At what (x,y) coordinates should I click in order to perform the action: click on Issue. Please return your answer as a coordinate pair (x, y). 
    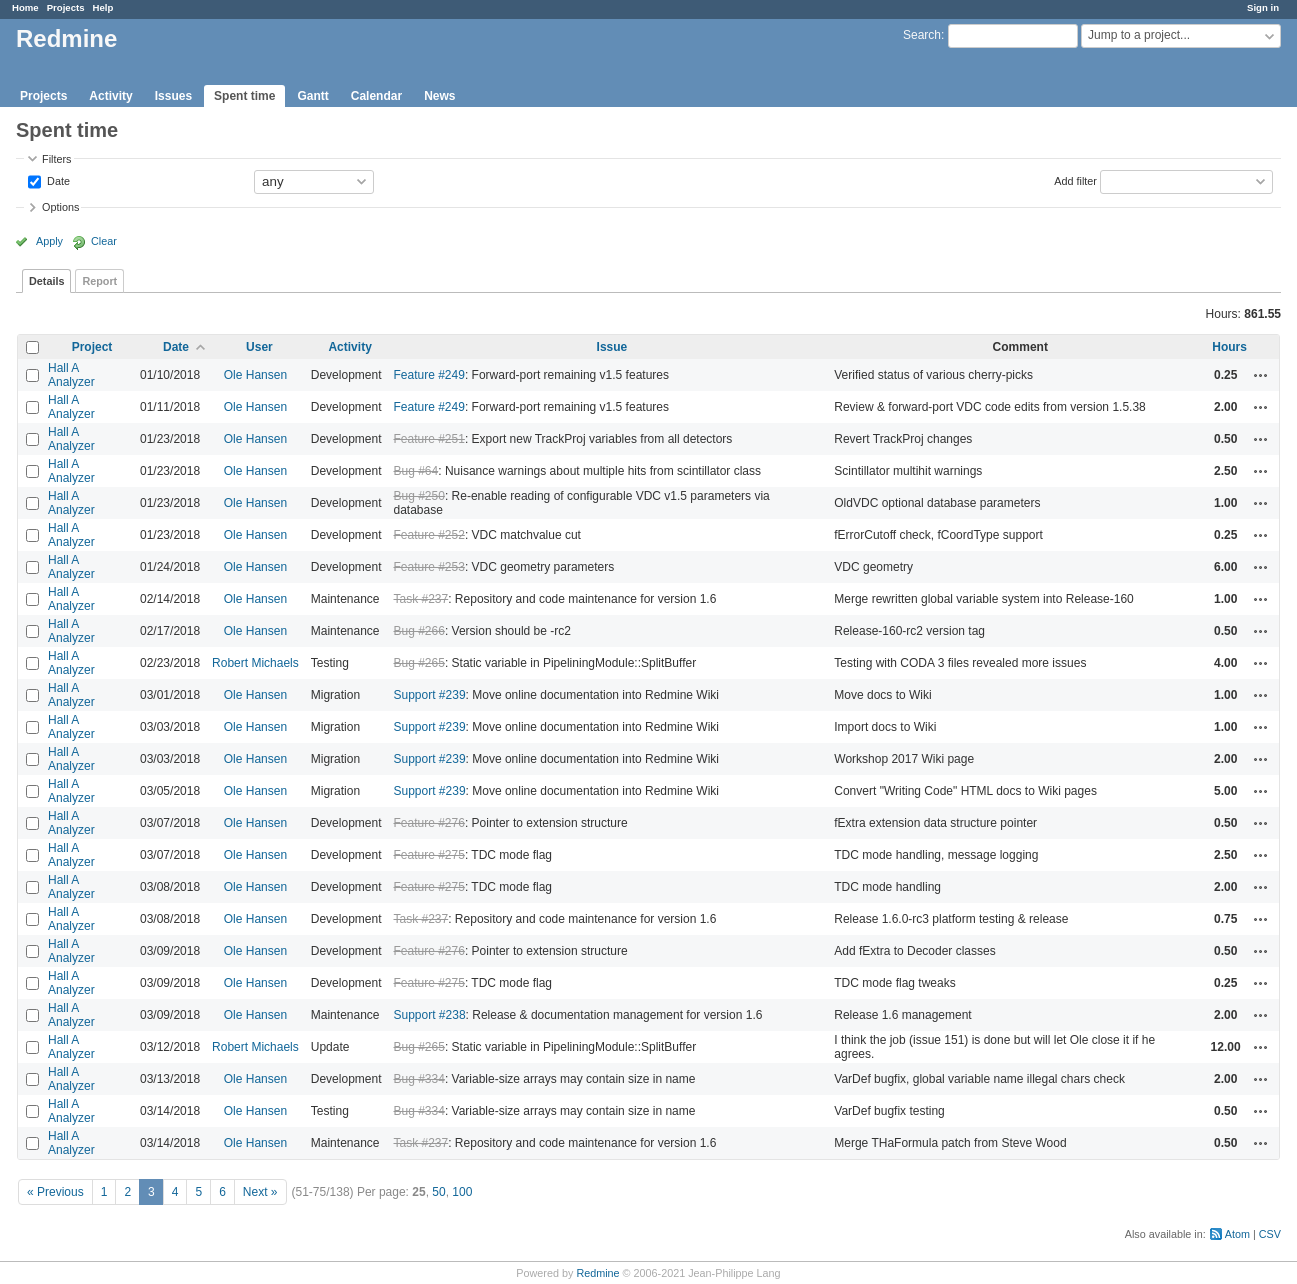
    Looking at the image, I should click on (612, 347).